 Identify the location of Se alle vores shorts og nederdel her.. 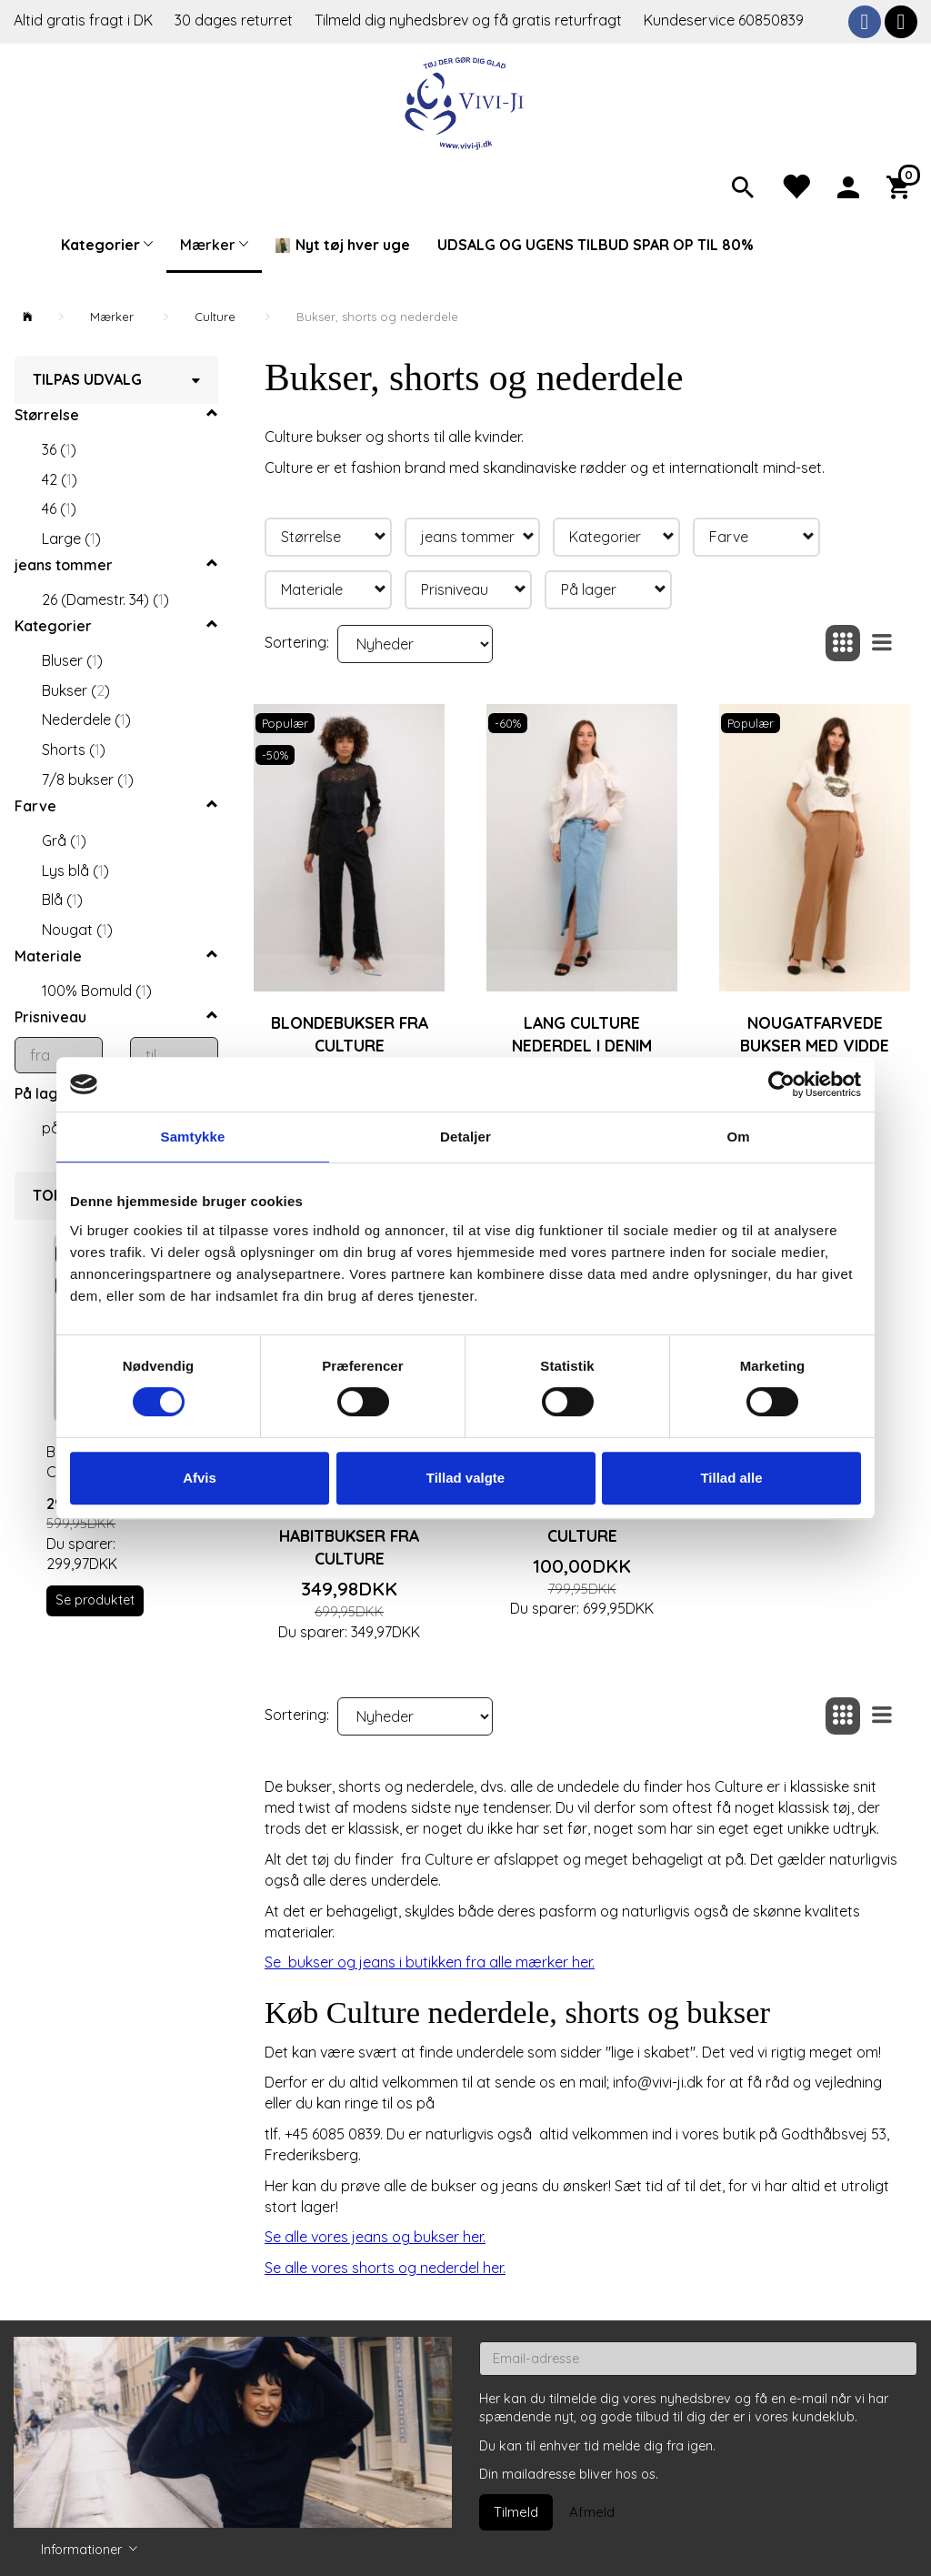
(385, 2268).